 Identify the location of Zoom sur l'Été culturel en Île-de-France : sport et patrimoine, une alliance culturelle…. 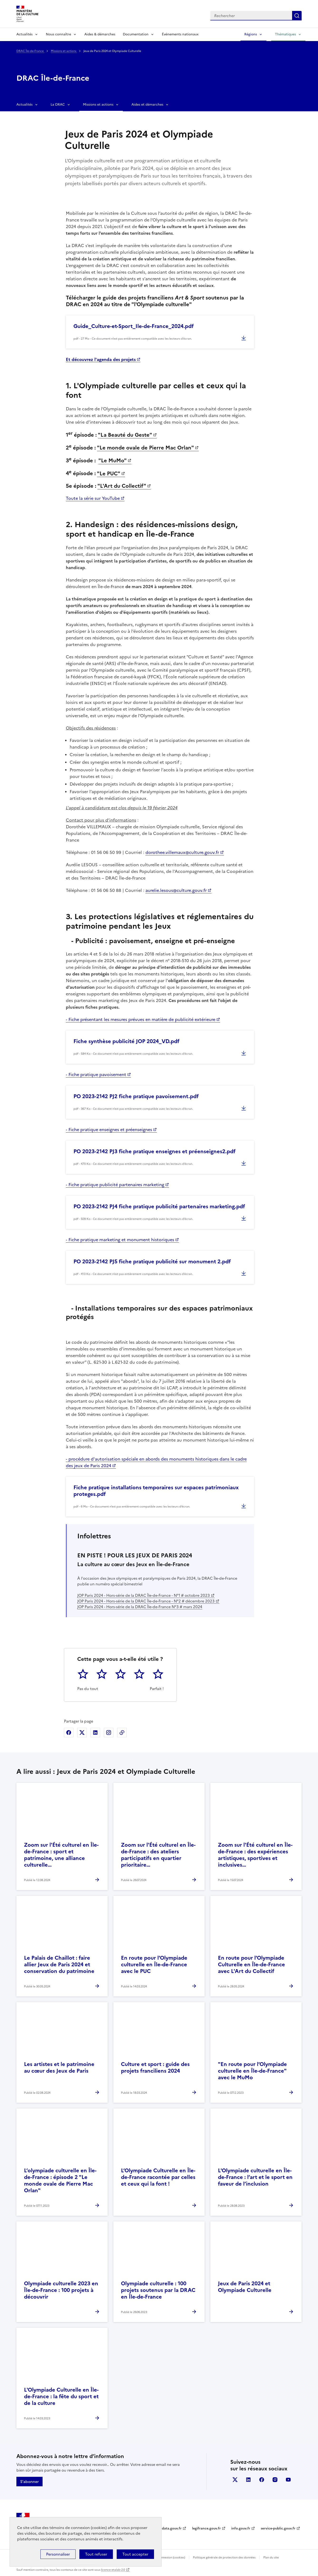
(61, 1855).